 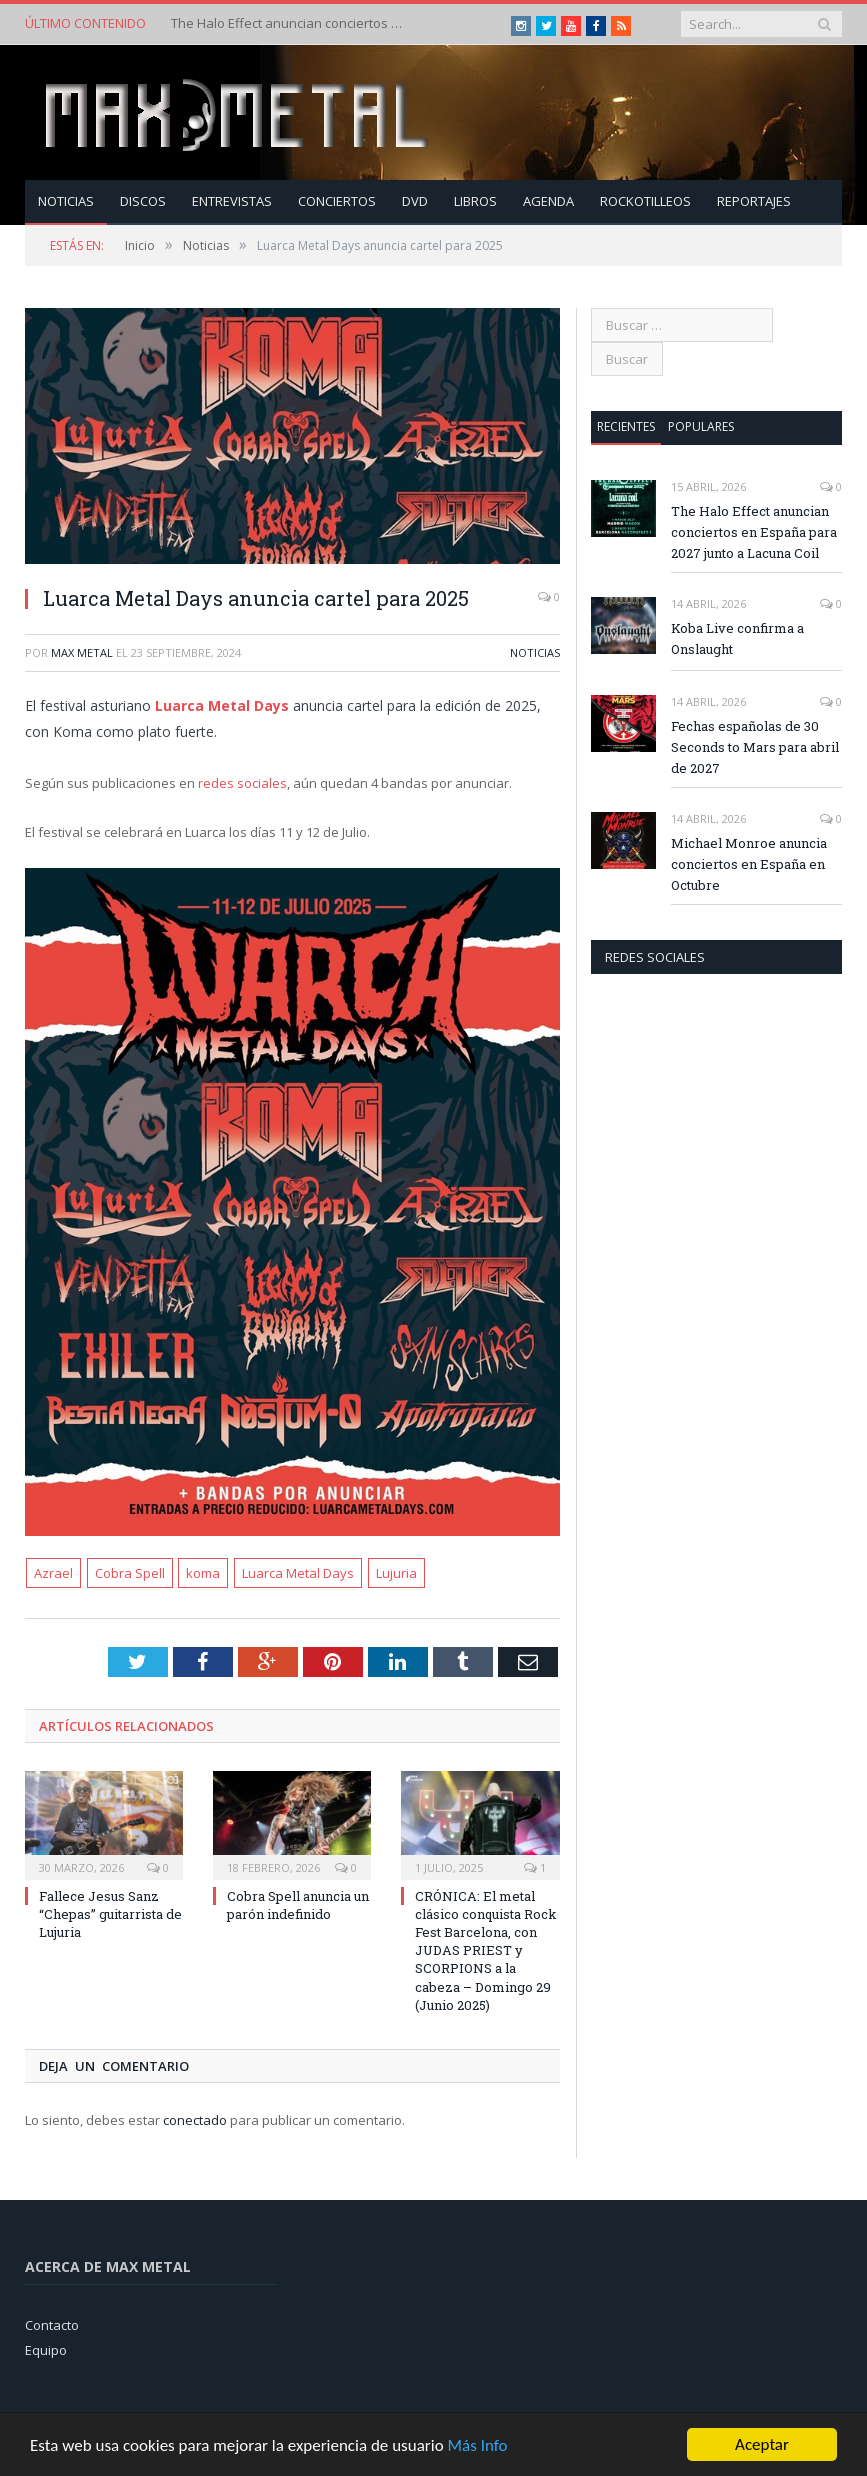 I want to click on Contacto, so click(x=52, y=2325).